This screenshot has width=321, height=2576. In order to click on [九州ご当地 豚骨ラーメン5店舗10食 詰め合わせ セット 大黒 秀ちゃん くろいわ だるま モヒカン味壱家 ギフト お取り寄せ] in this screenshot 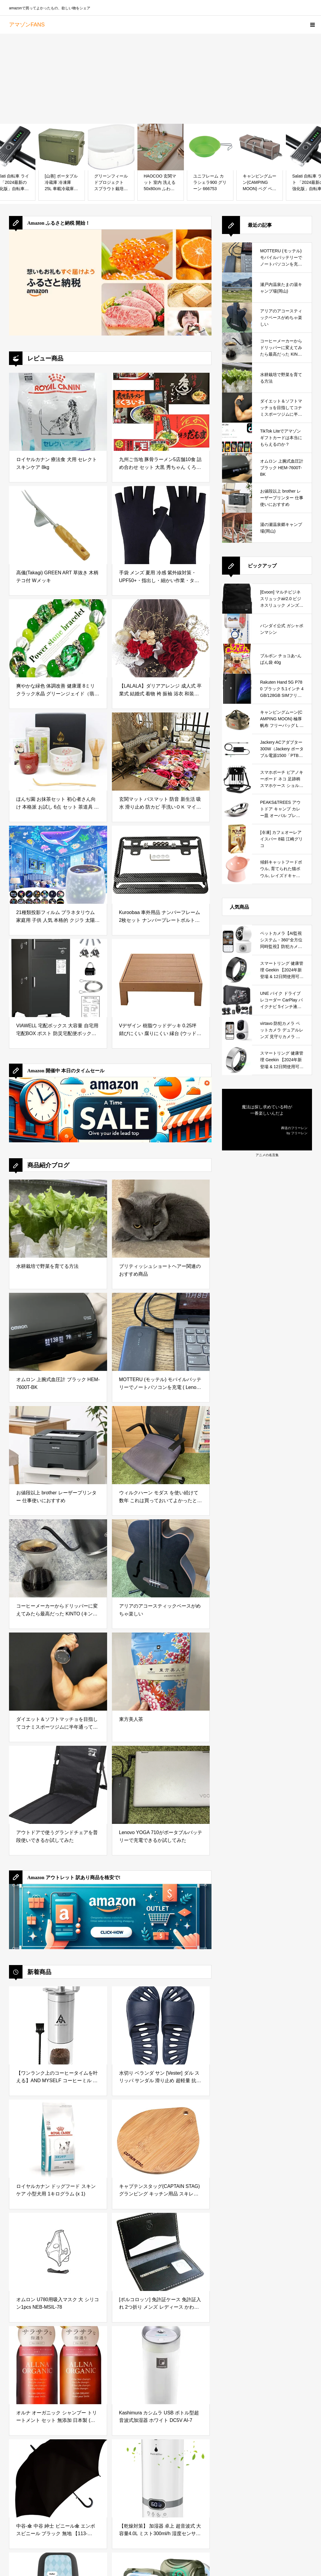, I will do `click(161, 412)`.